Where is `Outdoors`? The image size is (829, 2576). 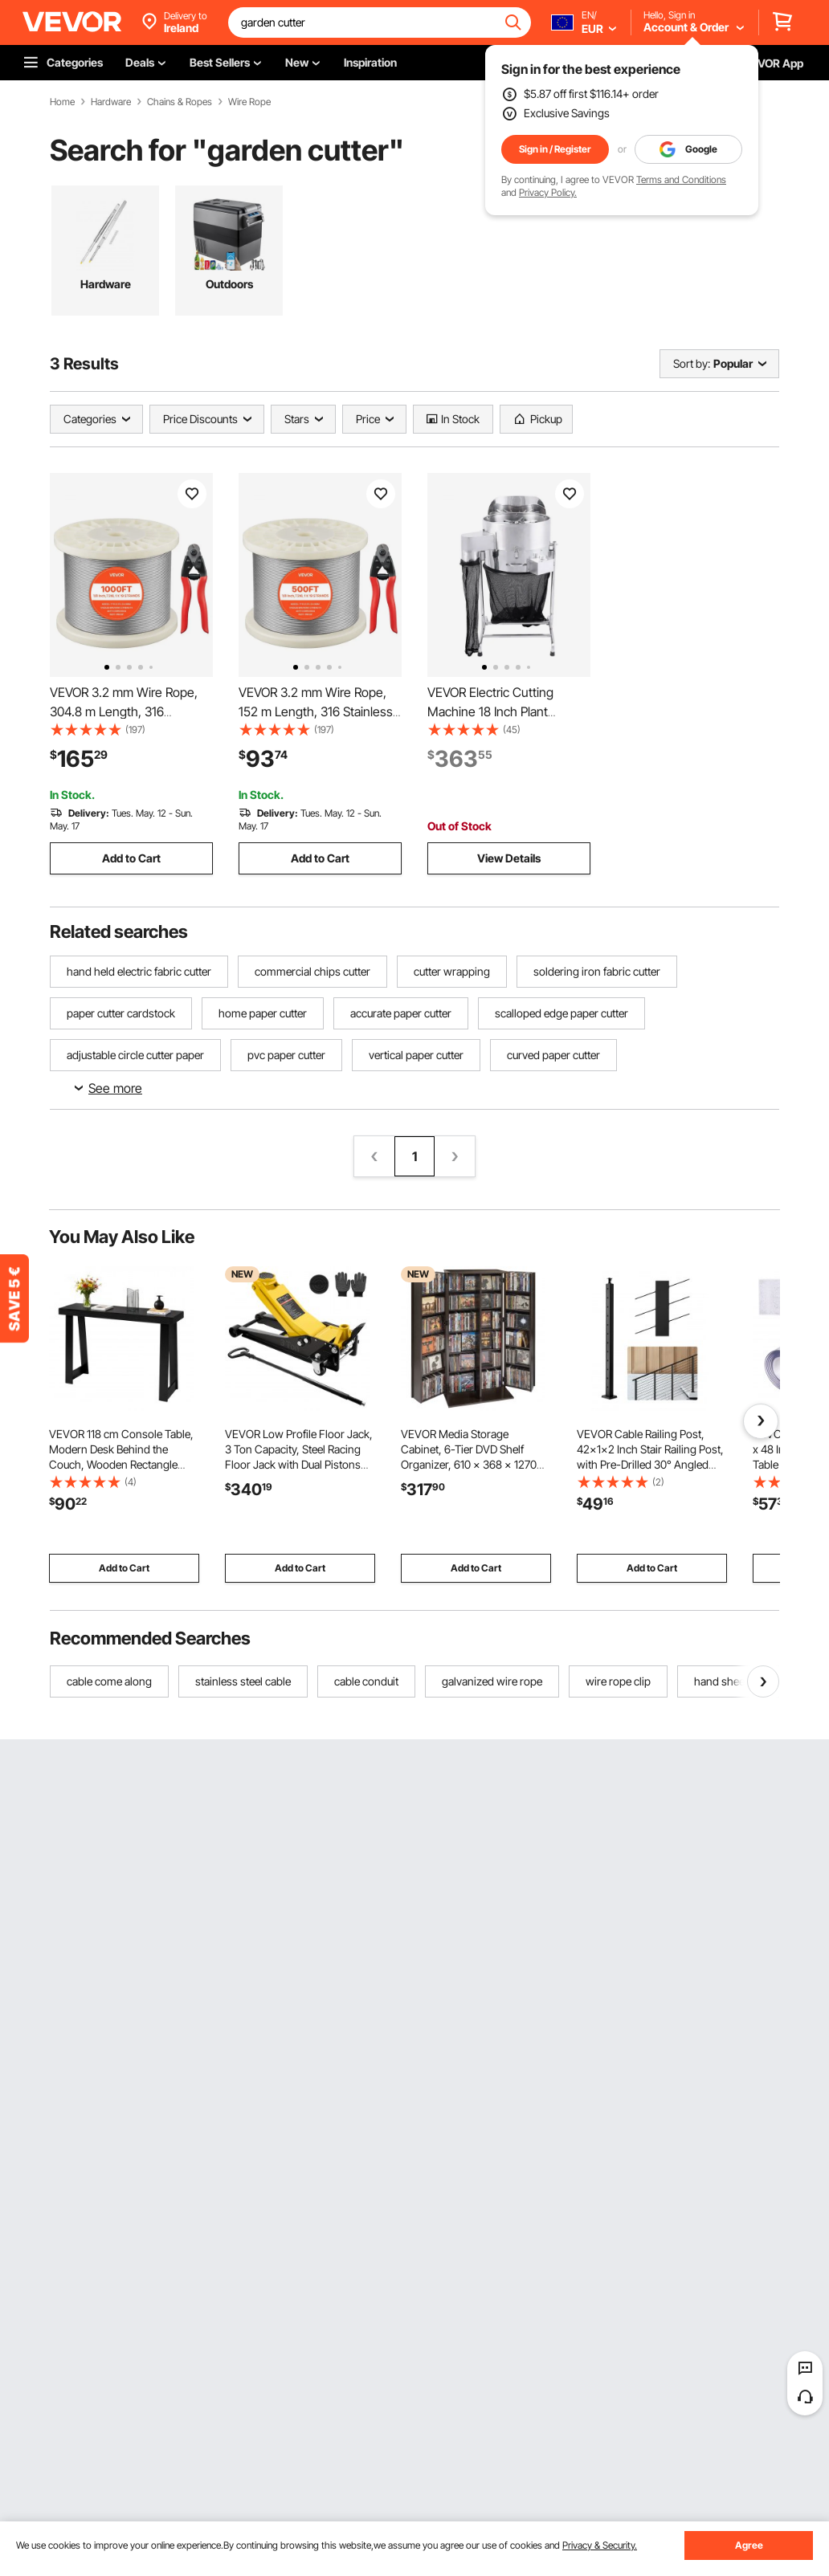 Outdoors is located at coordinates (229, 284).